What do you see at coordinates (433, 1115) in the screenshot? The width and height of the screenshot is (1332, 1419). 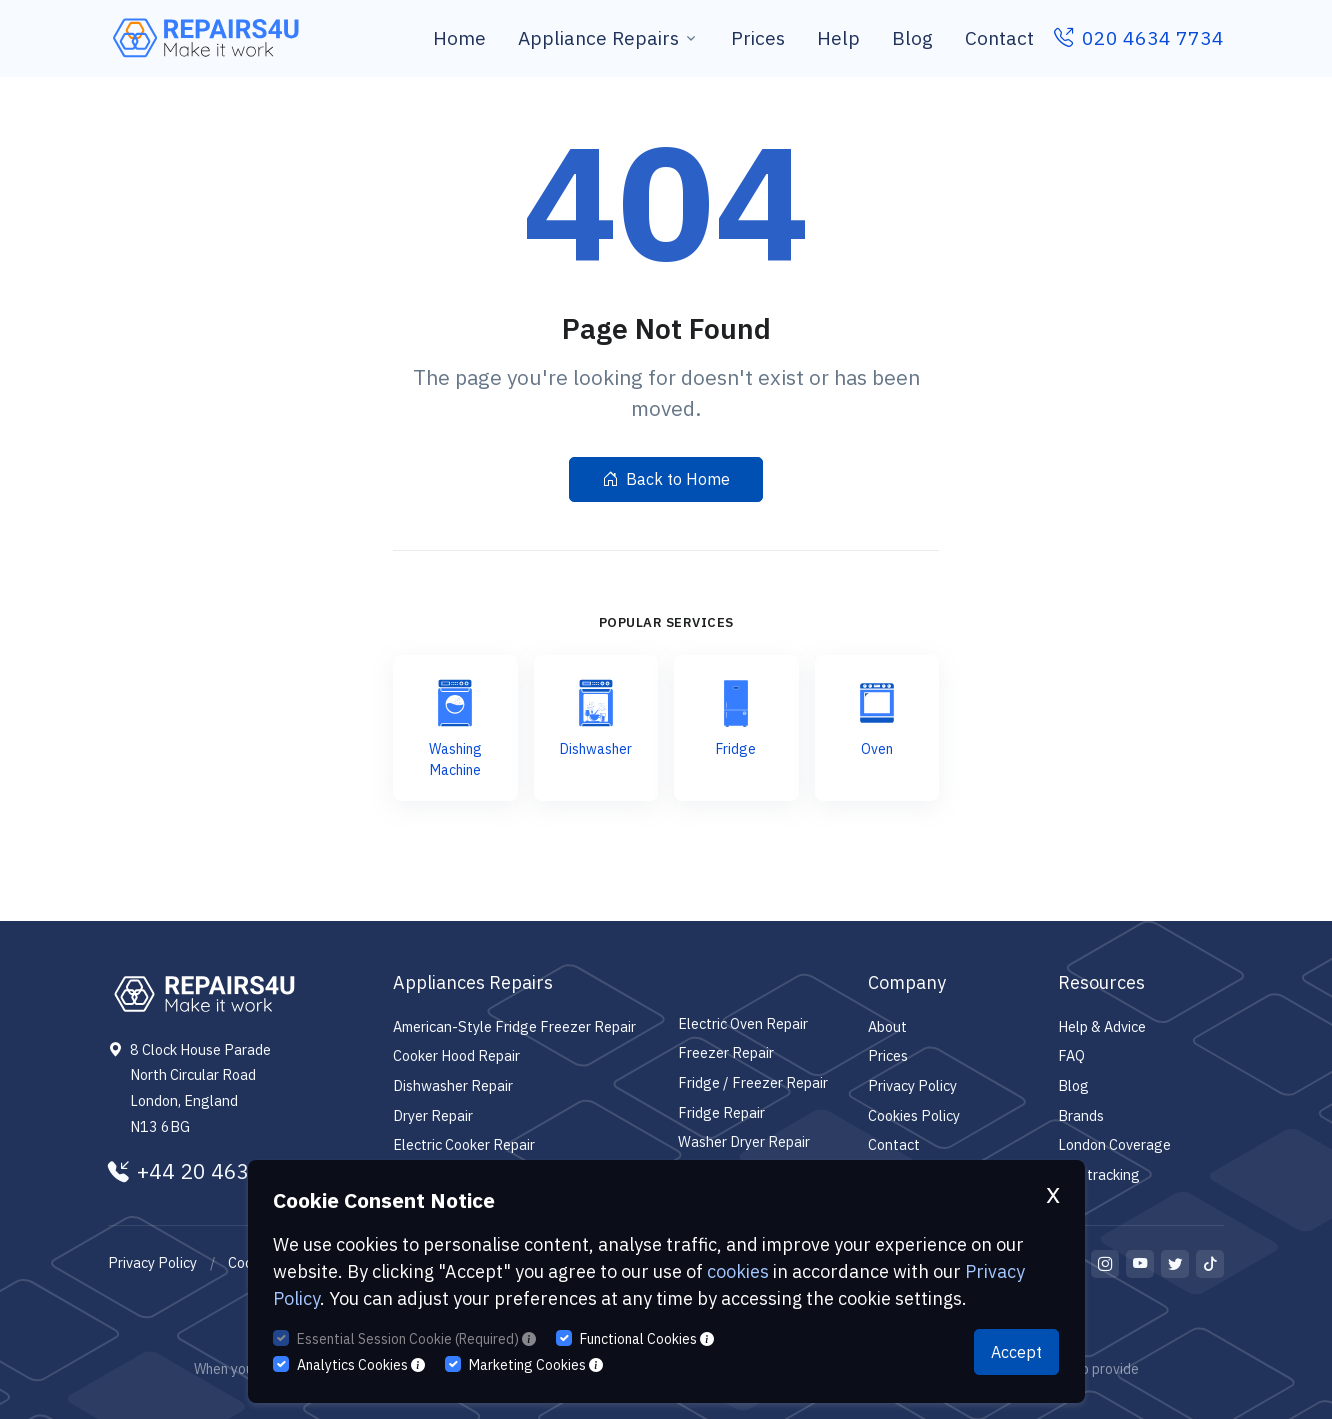 I see `Dryer Repair` at bounding box center [433, 1115].